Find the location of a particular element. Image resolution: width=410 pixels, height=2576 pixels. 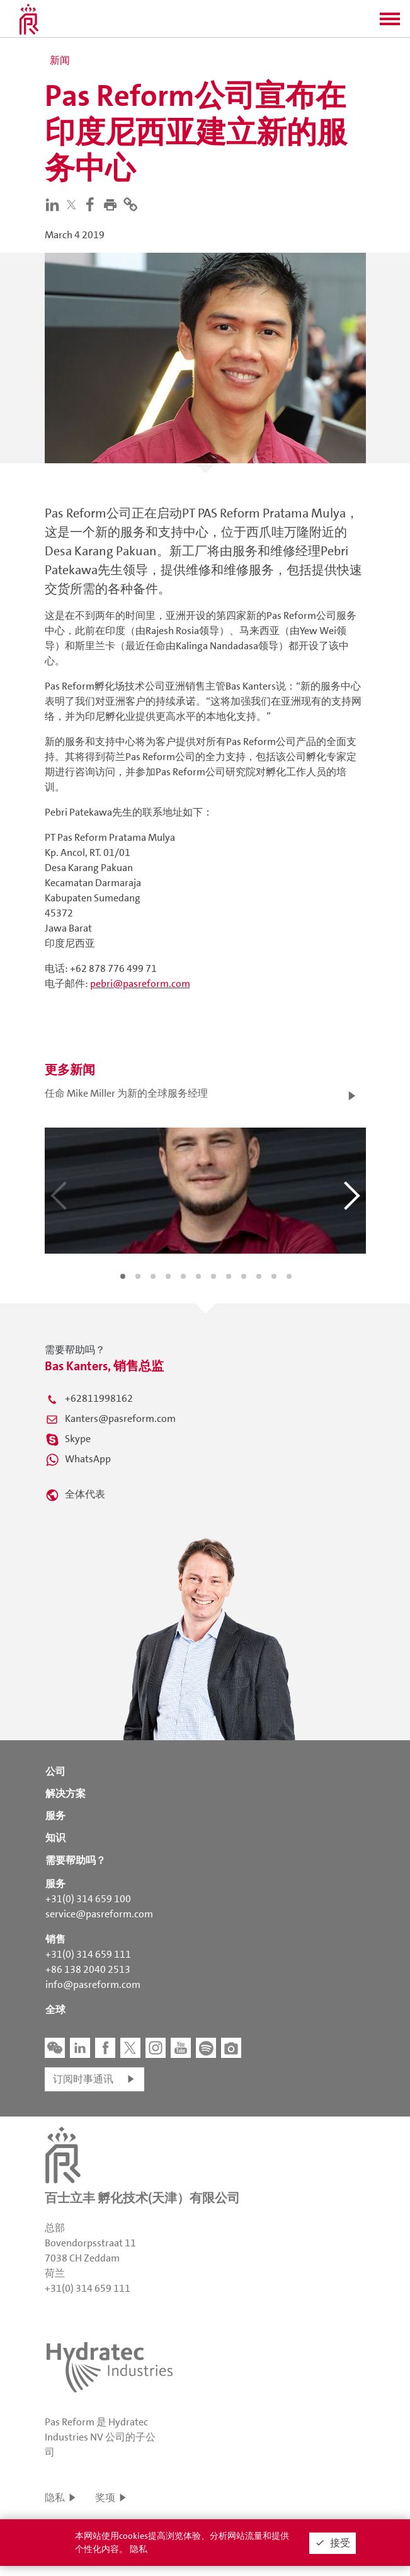

service@pasreform.com is located at coordinates (99, 1913).